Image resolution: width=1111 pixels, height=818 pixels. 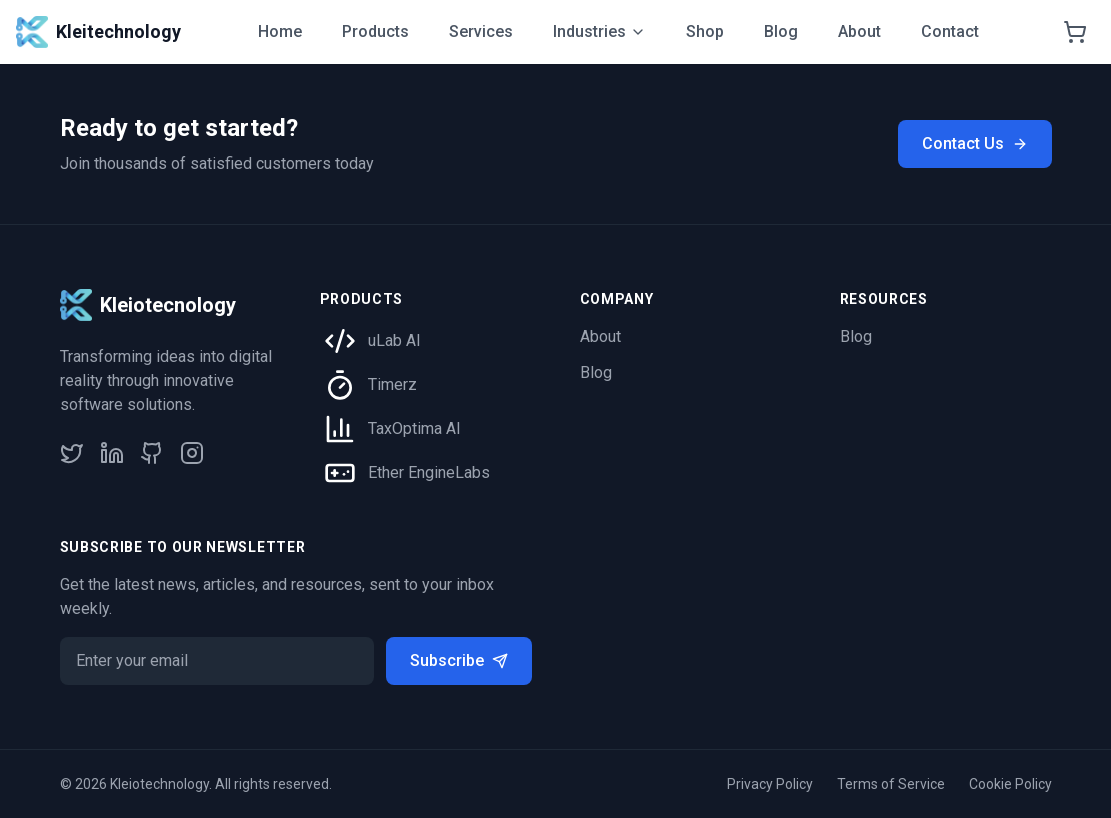 I want to click on Ether EngineLabs, so click(x=429, y=472).